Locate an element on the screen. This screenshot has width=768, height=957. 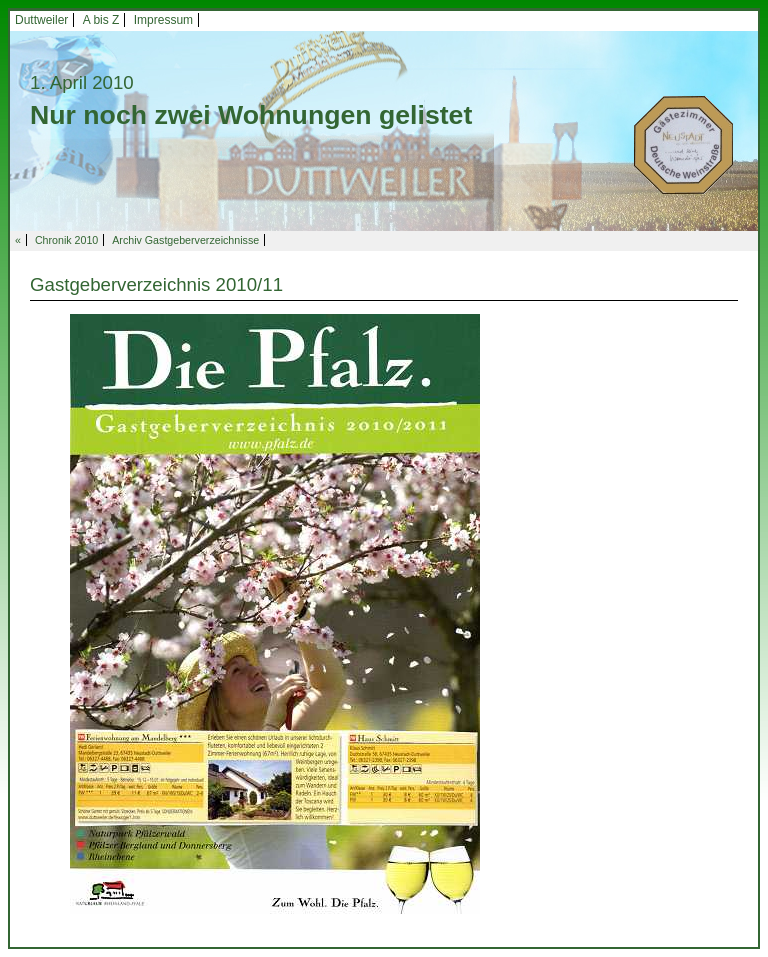
Archiv Gastgeberverzeichnisse is located at coordinates (185, 240).